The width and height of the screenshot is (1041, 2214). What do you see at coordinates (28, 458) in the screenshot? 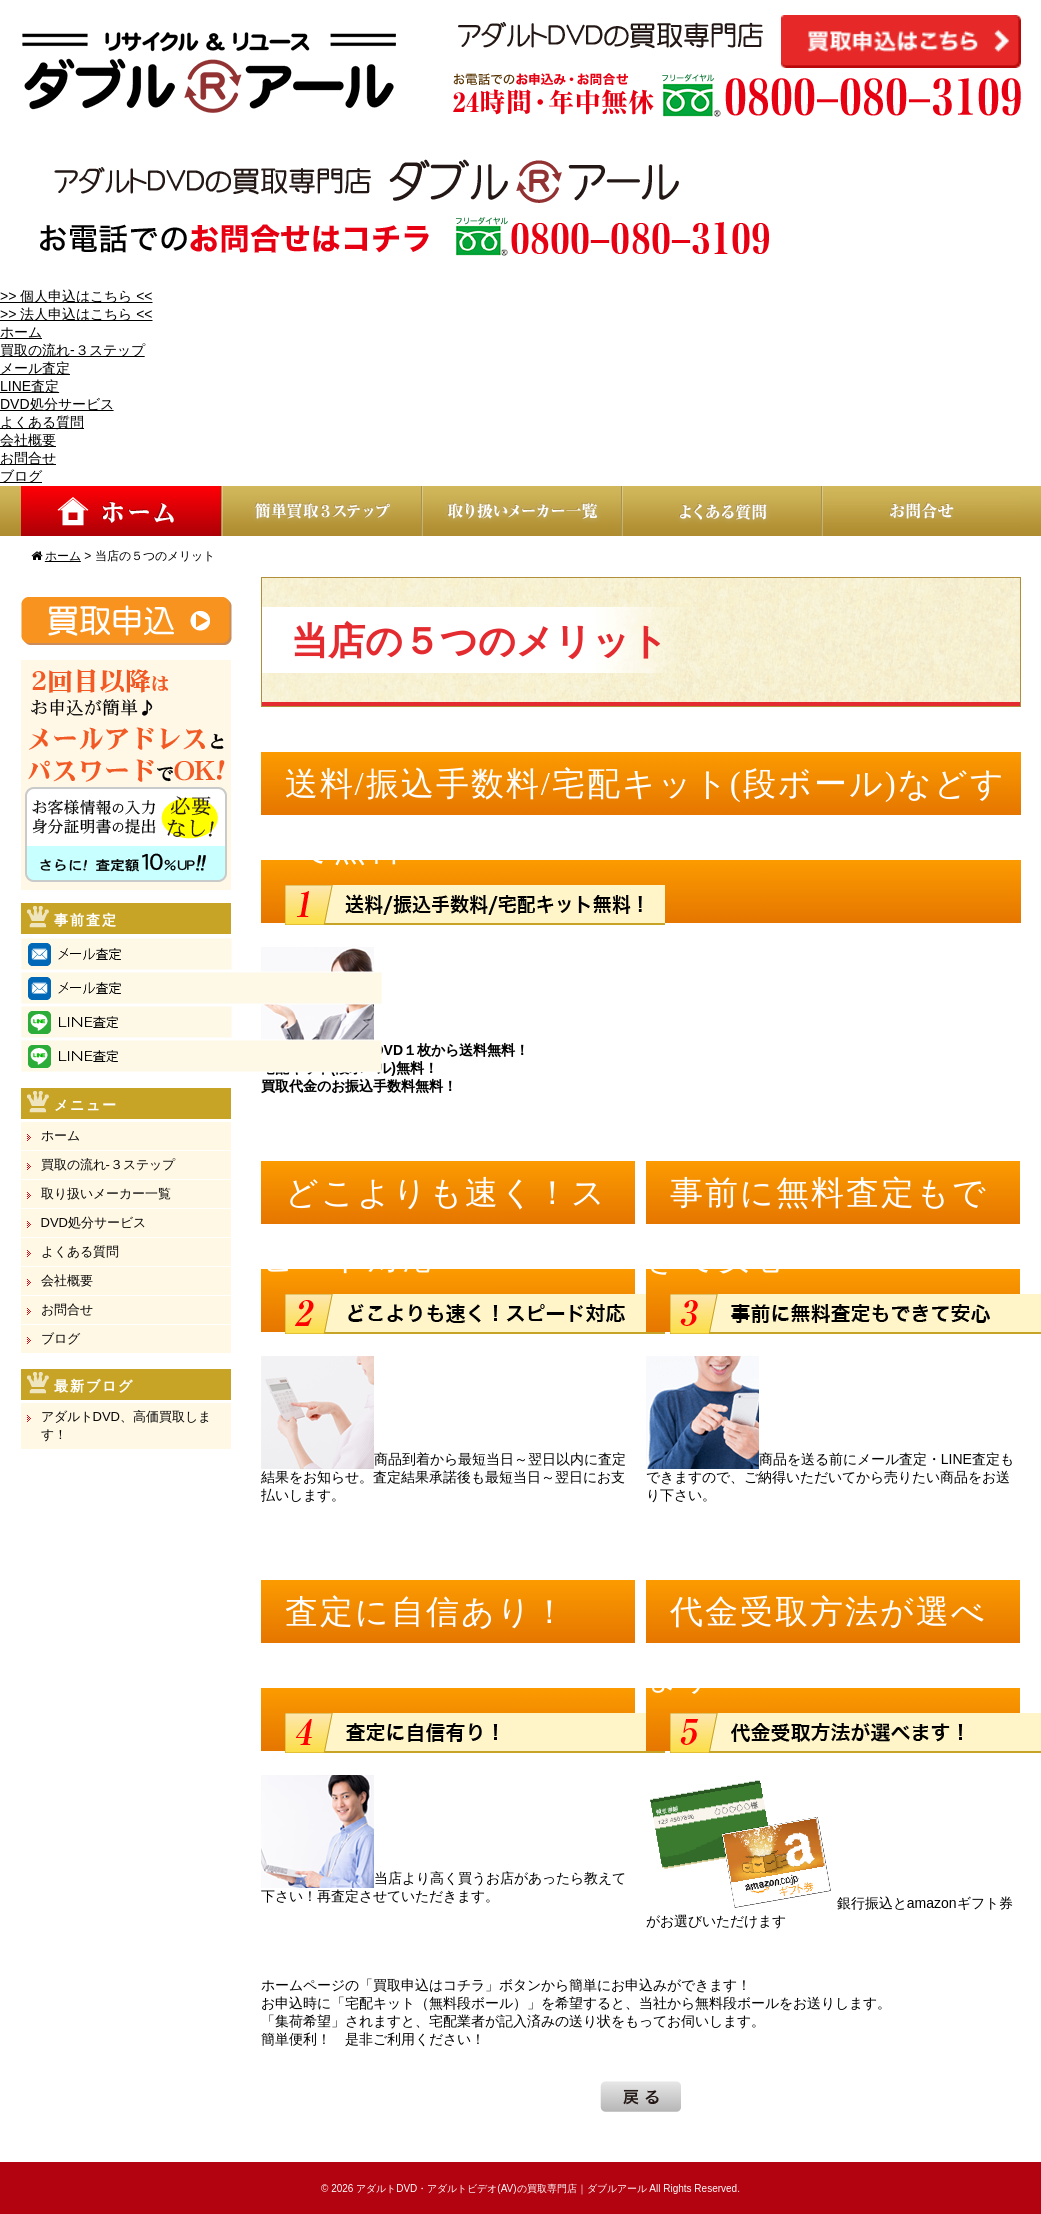
I see `お問合せ` at bounding box center [28, 458].